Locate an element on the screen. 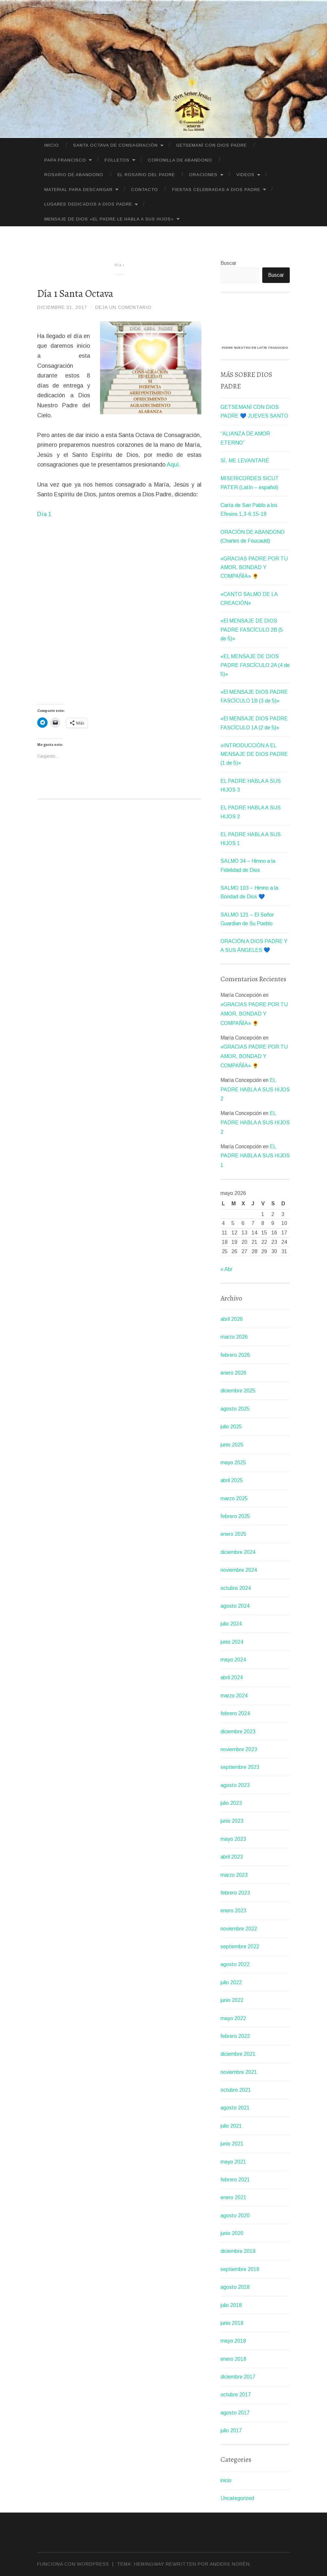  agosto 2018 is located at coordinates (235, 2287).